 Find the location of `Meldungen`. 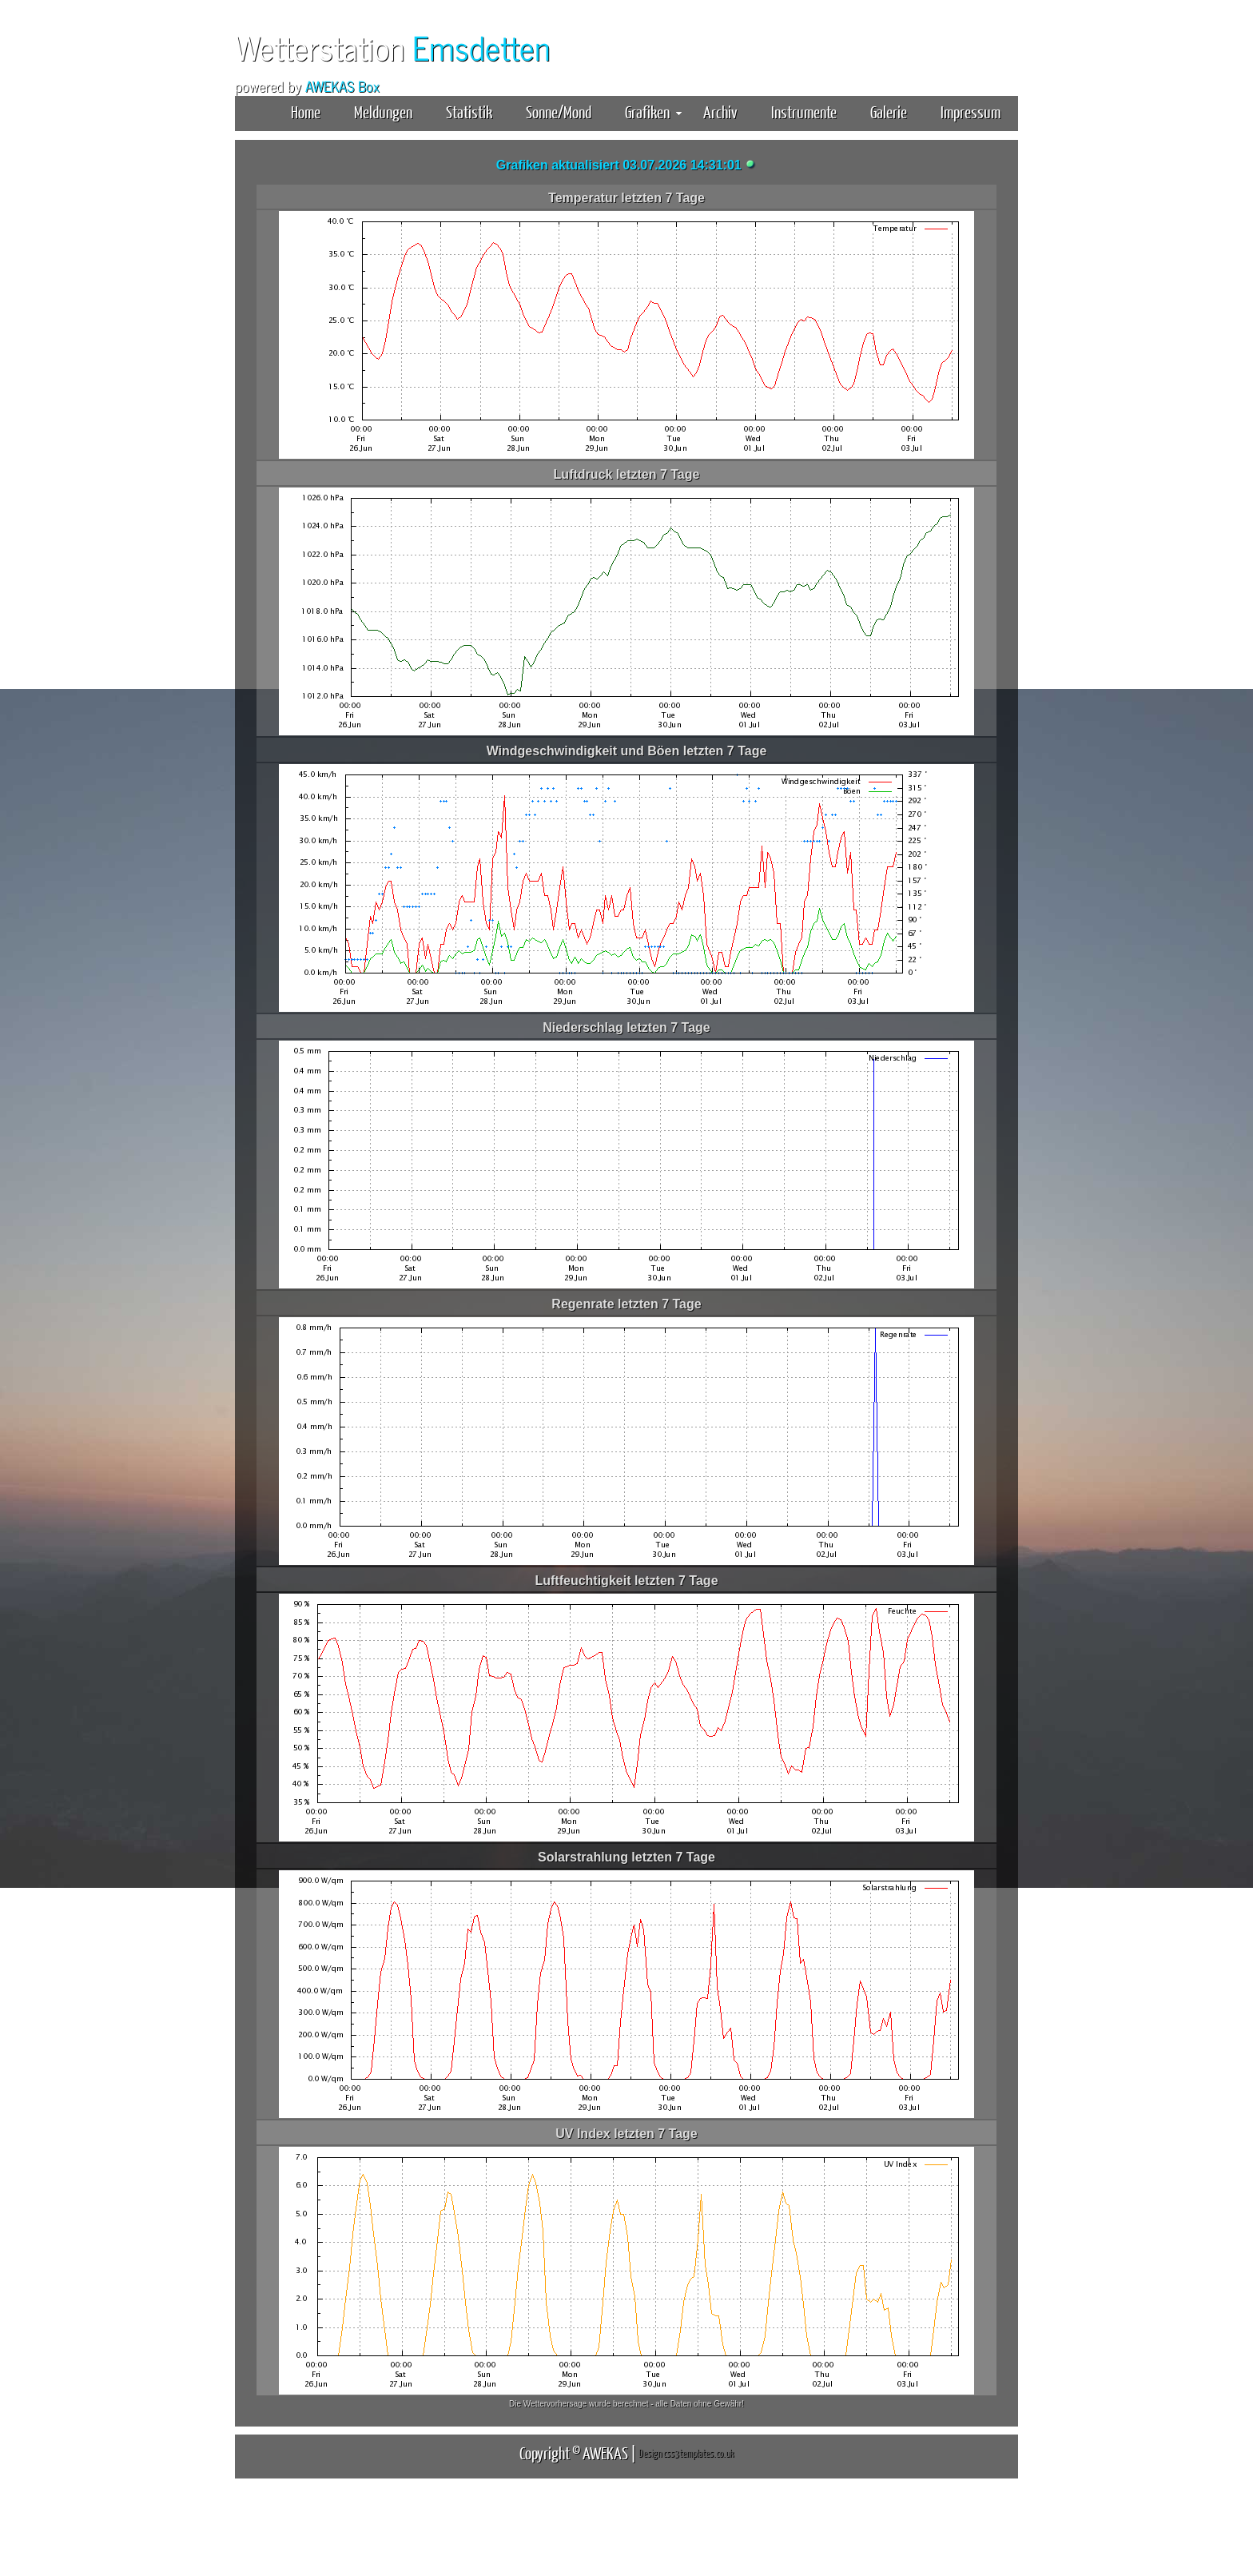

Meldungen is located at coordinates (383, 111).